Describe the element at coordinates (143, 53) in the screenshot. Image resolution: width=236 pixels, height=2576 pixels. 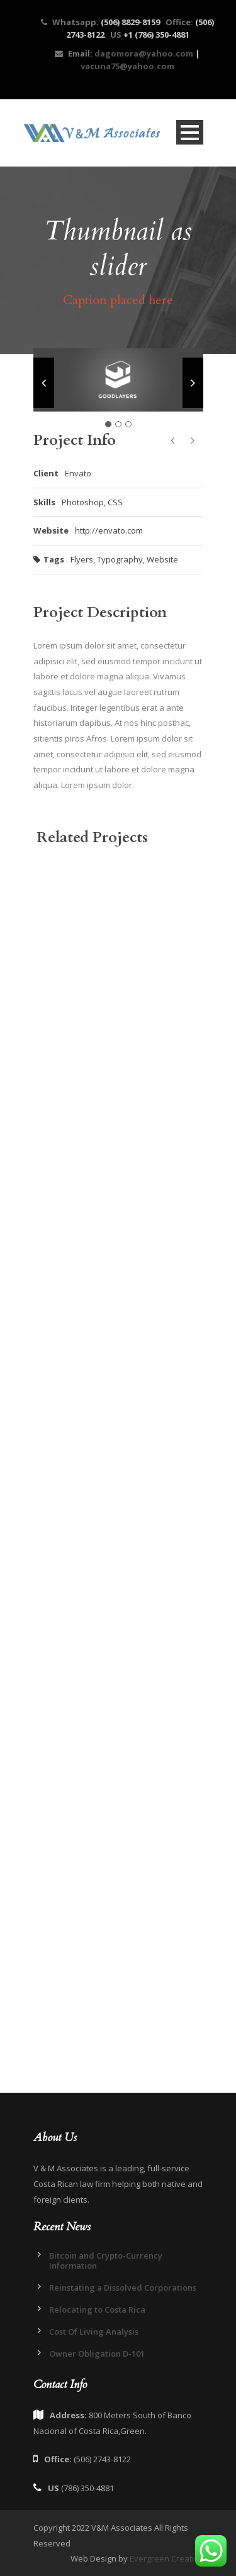
I see `dagomora@yahoo.com` at that location.